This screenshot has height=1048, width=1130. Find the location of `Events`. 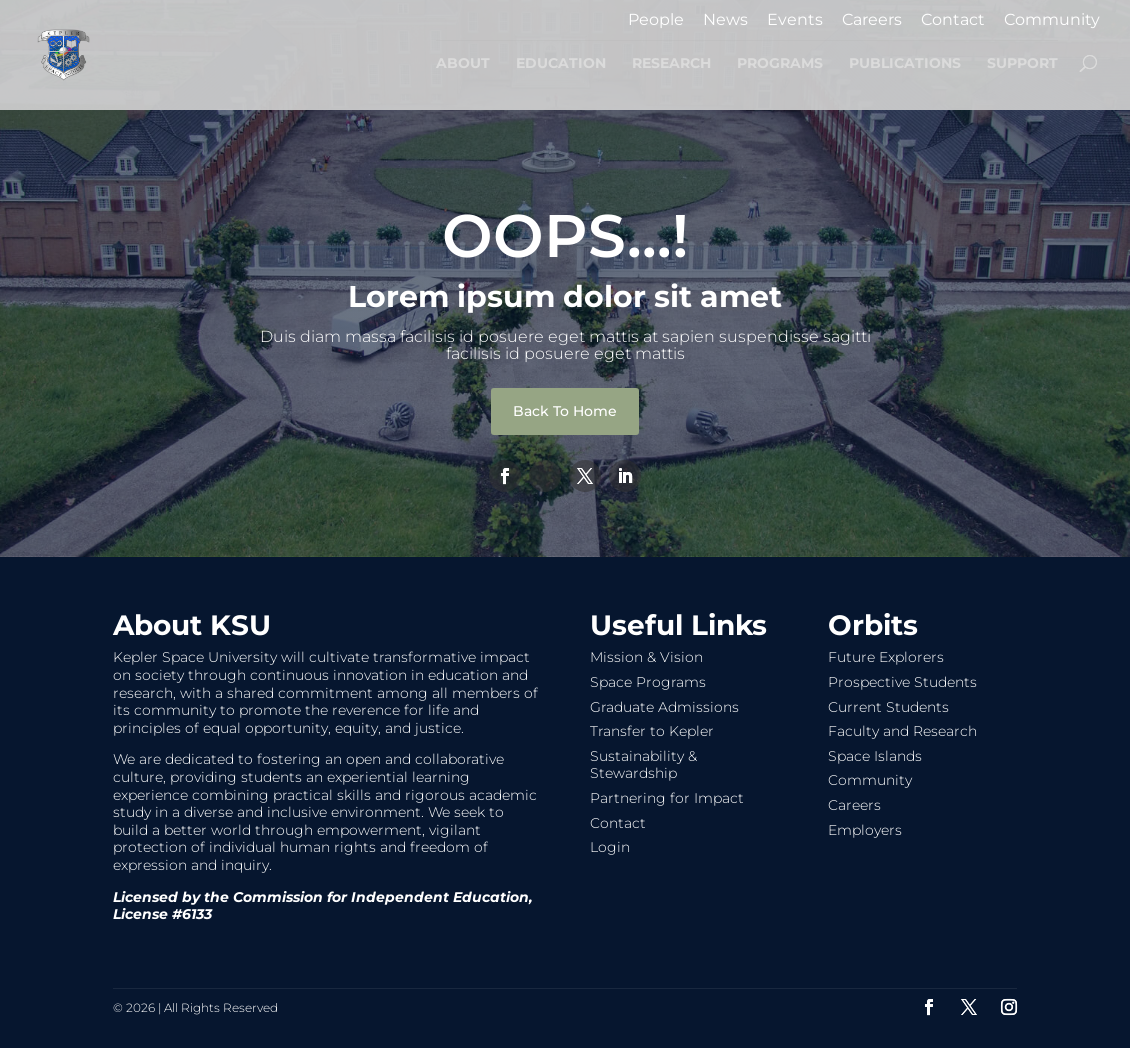

Events is located at coordinates (795, 20).